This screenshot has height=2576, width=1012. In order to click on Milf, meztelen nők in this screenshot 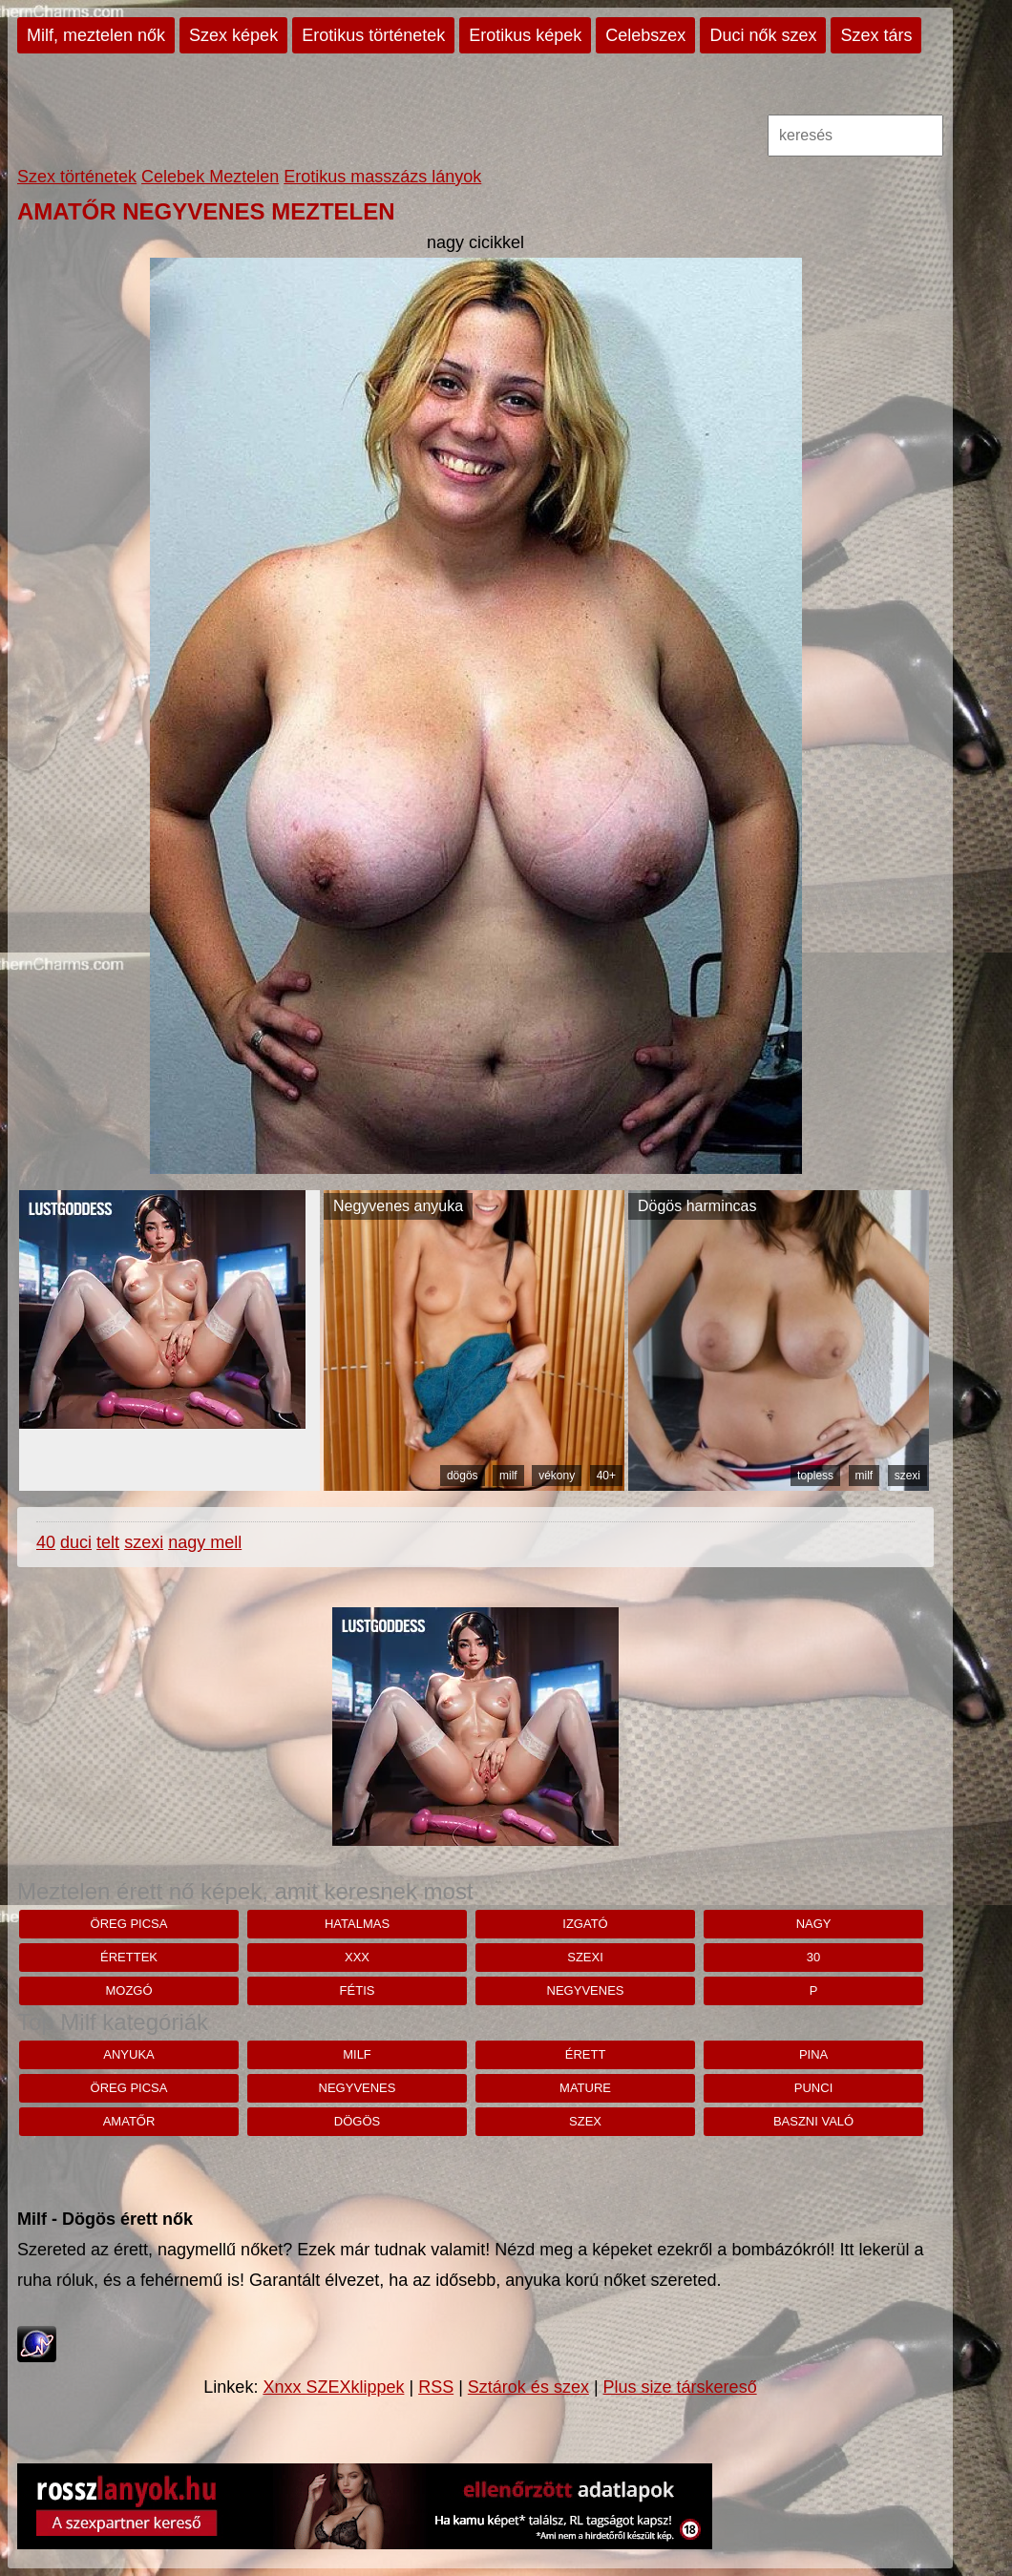, I will do `click(96, 35)`.